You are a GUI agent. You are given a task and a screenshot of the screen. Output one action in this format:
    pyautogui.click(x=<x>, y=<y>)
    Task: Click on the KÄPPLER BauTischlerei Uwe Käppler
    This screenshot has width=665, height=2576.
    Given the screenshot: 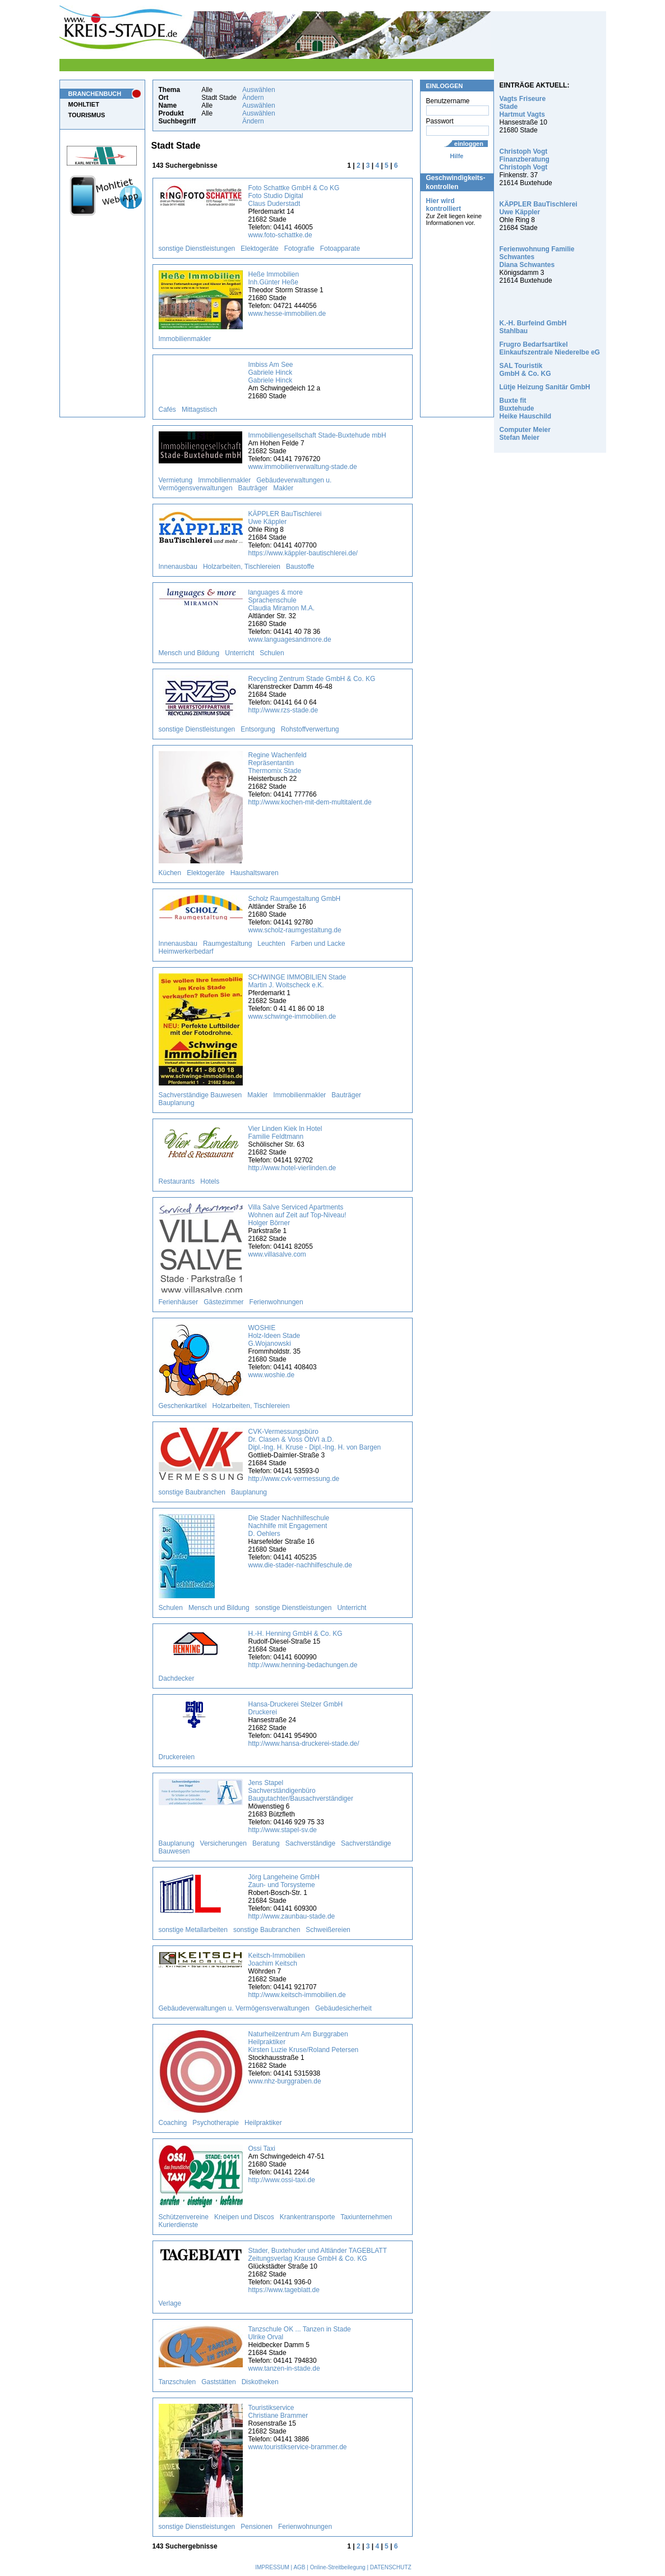 What is the action you would take?
    pyautogui.click(x=285, y=518)
    